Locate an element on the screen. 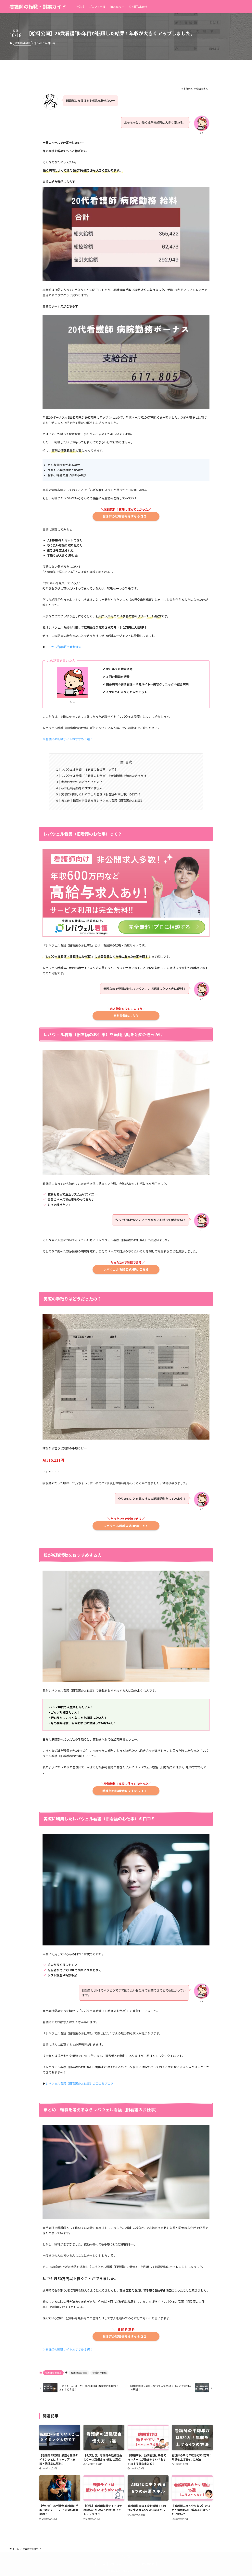  看護師の転職 is located at coordinates (99, 2372).